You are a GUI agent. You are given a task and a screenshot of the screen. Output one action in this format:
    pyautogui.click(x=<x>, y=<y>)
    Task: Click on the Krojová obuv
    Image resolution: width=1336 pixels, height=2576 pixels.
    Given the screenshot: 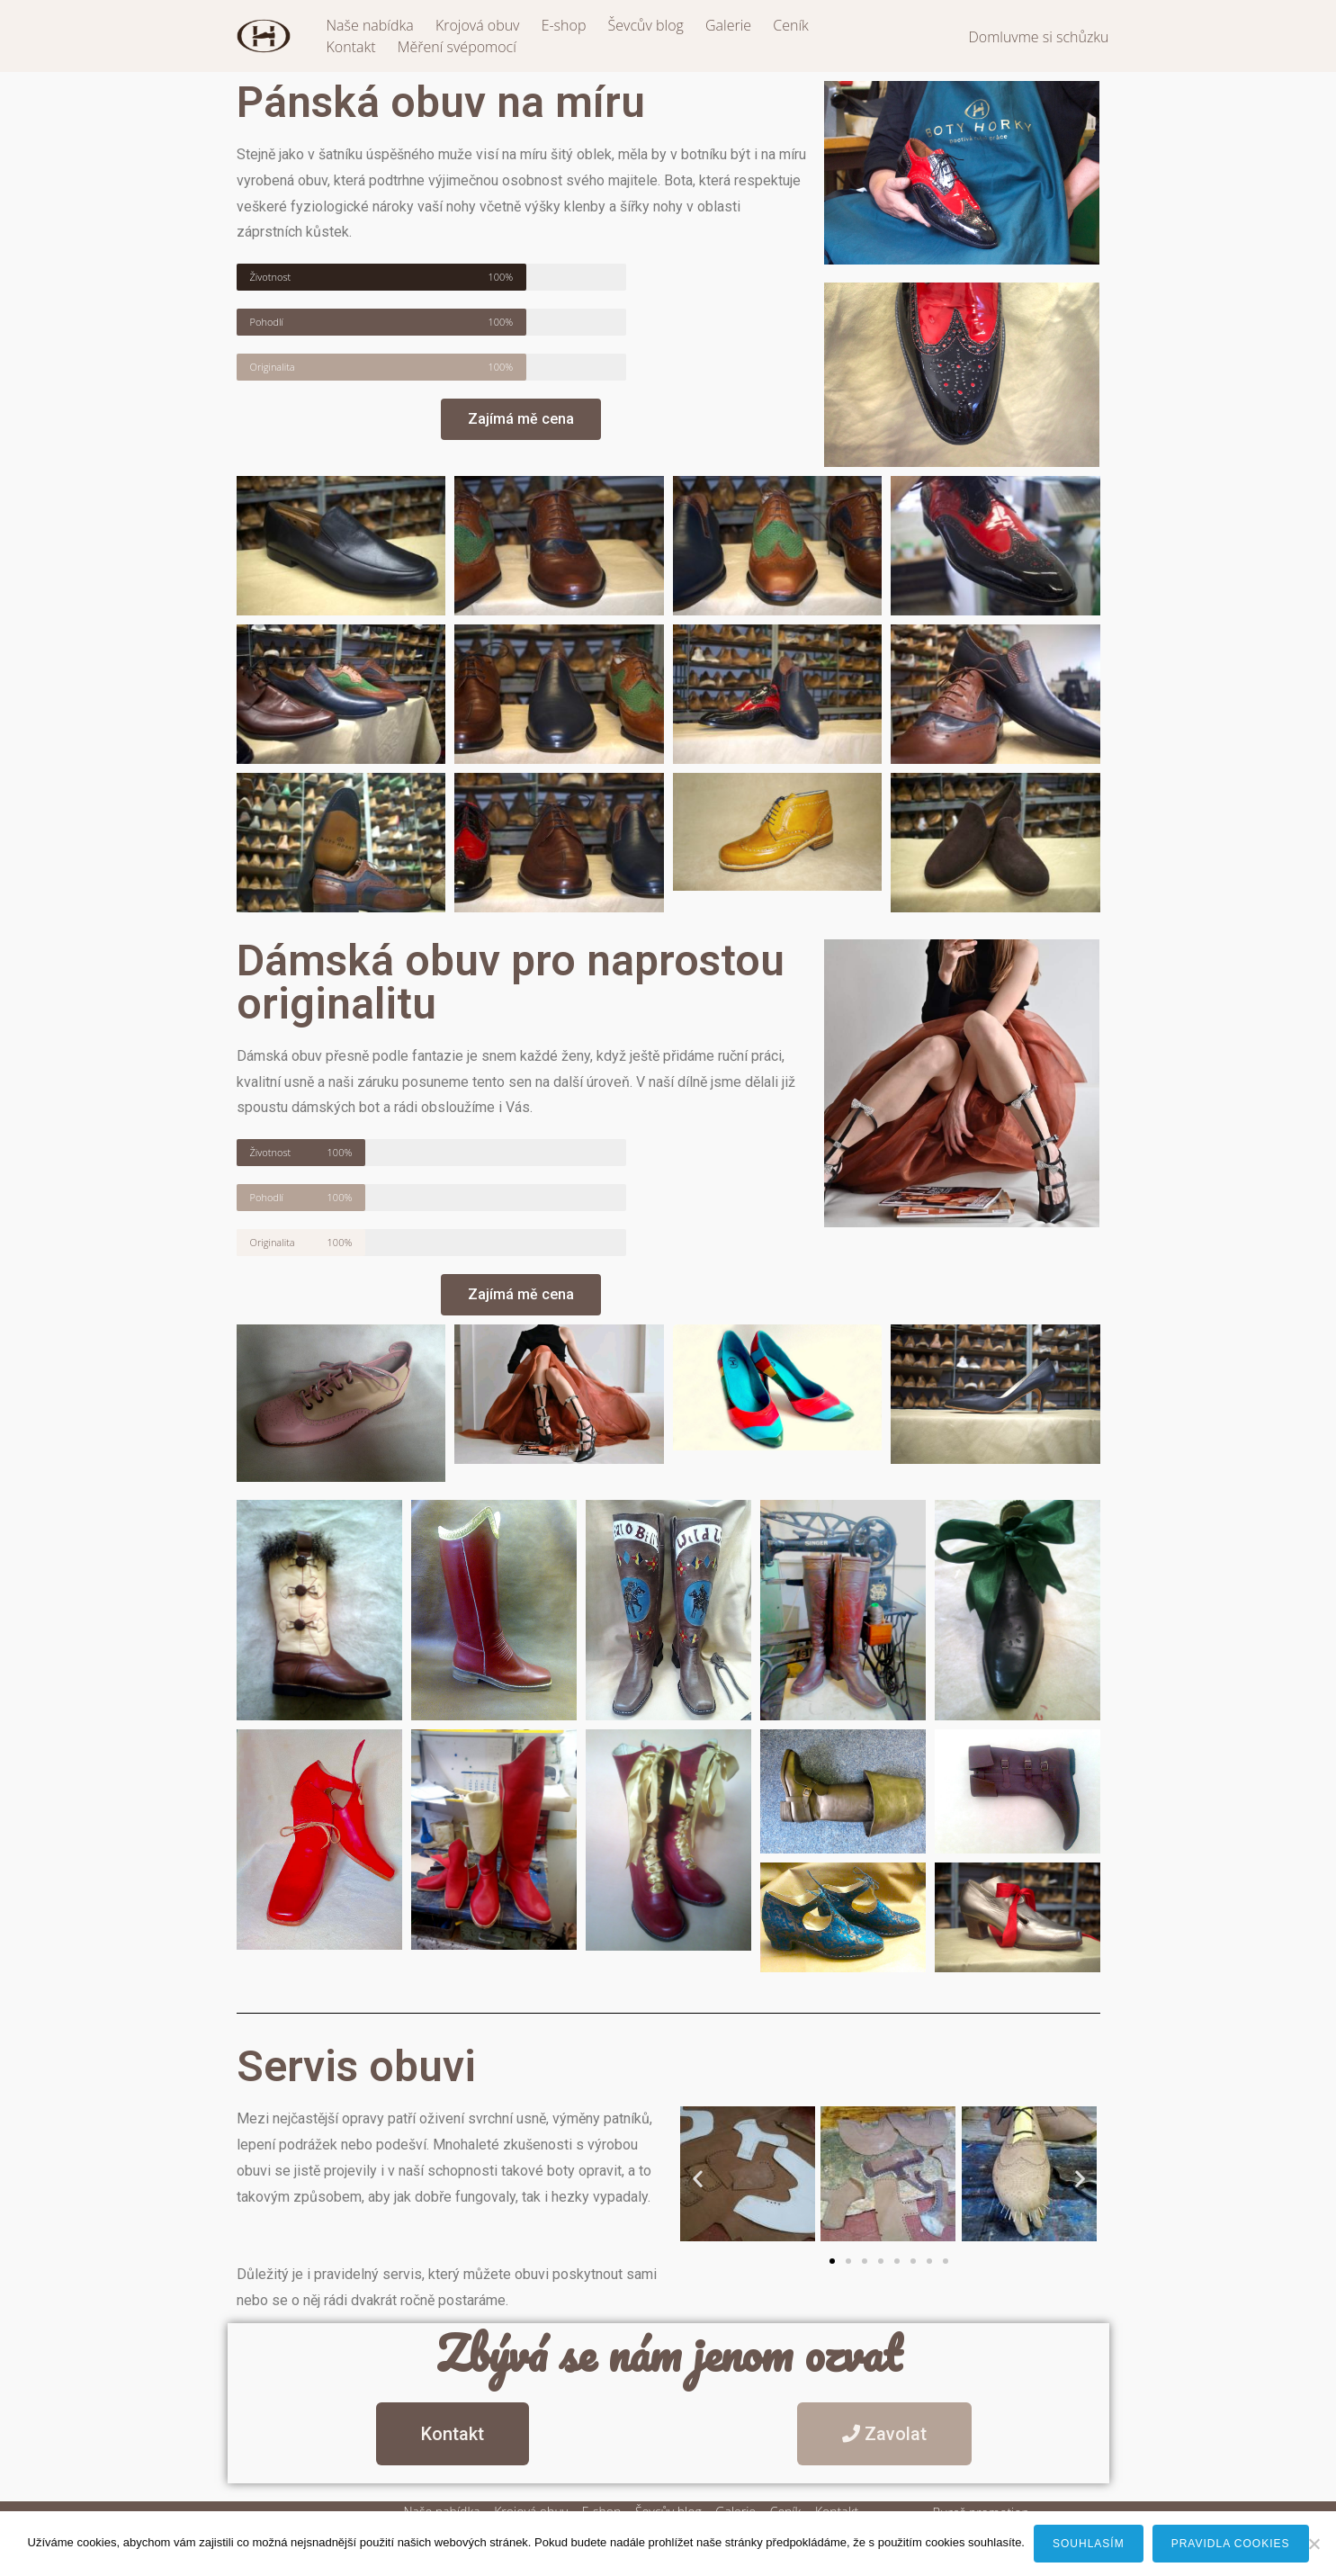 What is the action you would take?
    pyautogui.click(x=477, y=25)
    